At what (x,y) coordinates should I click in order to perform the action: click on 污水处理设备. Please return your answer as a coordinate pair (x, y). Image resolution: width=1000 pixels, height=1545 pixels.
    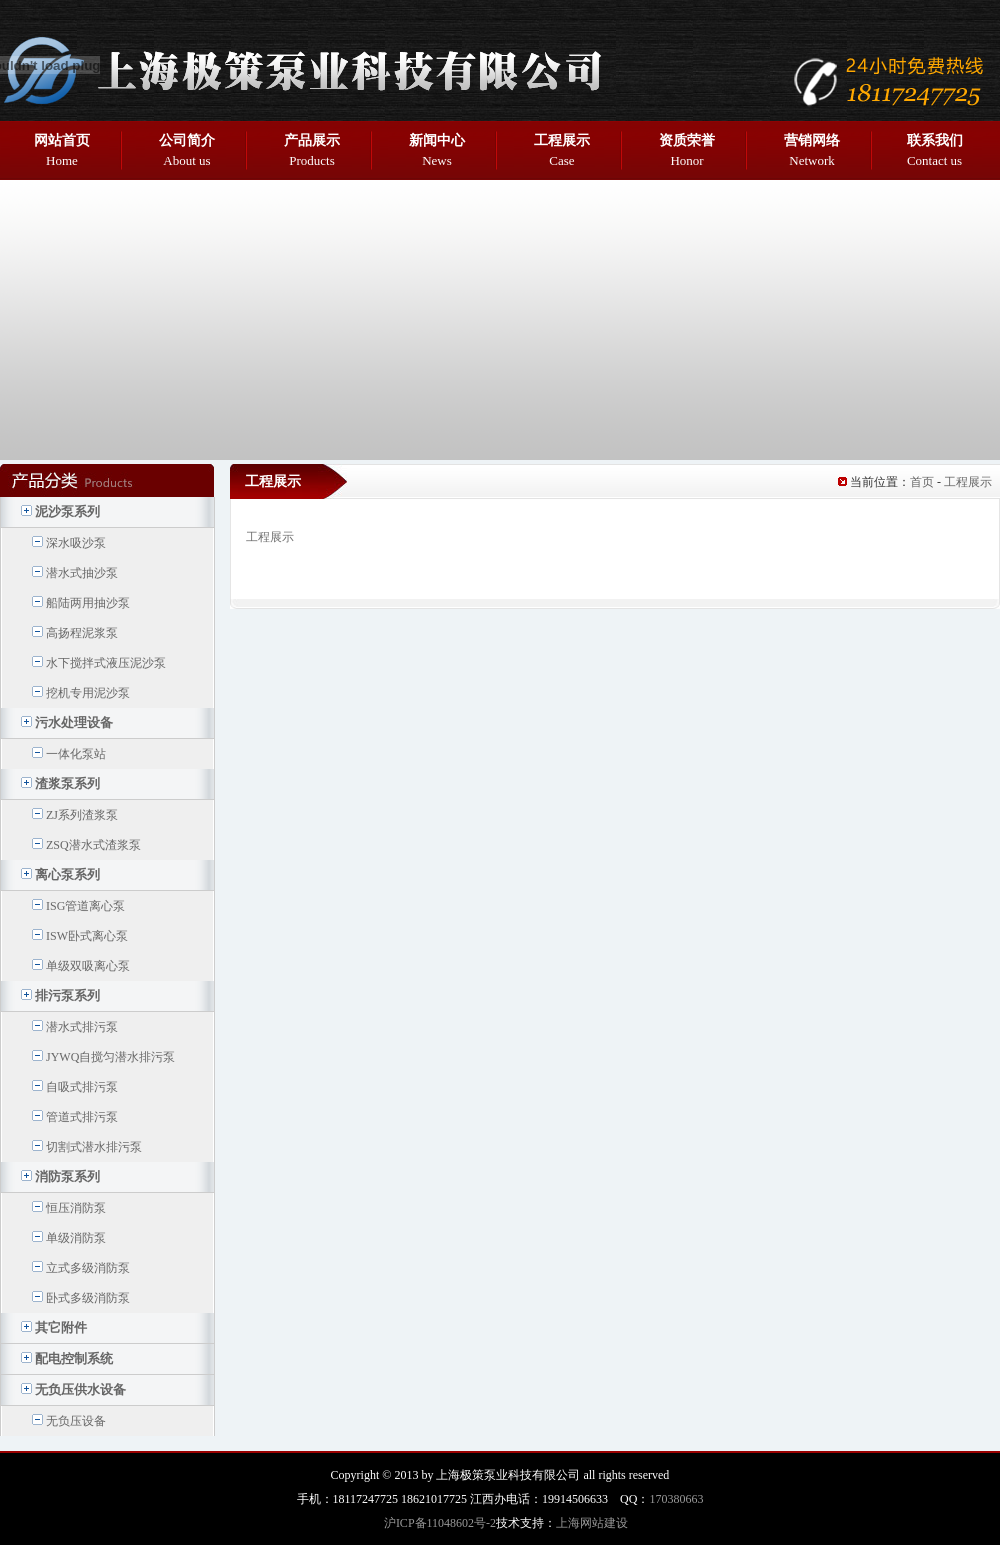
    Looking at the image, I should click on (74, 722).